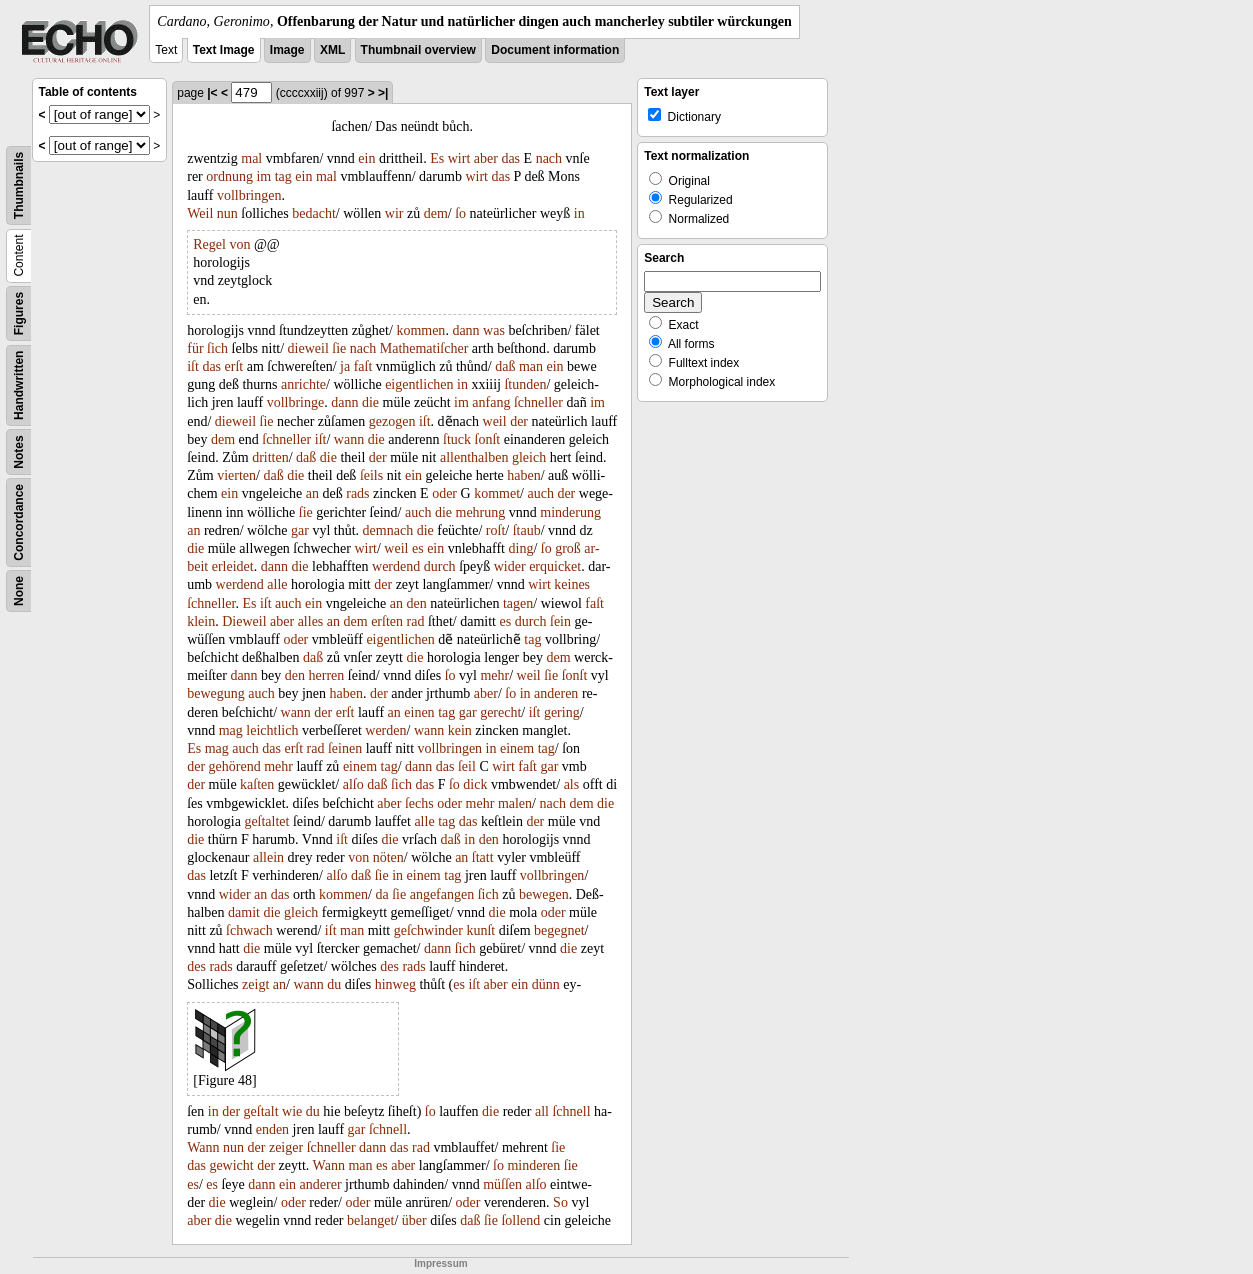 This screenshot has height=1274, width=1253. I want to click on durch, so click(440, 566).